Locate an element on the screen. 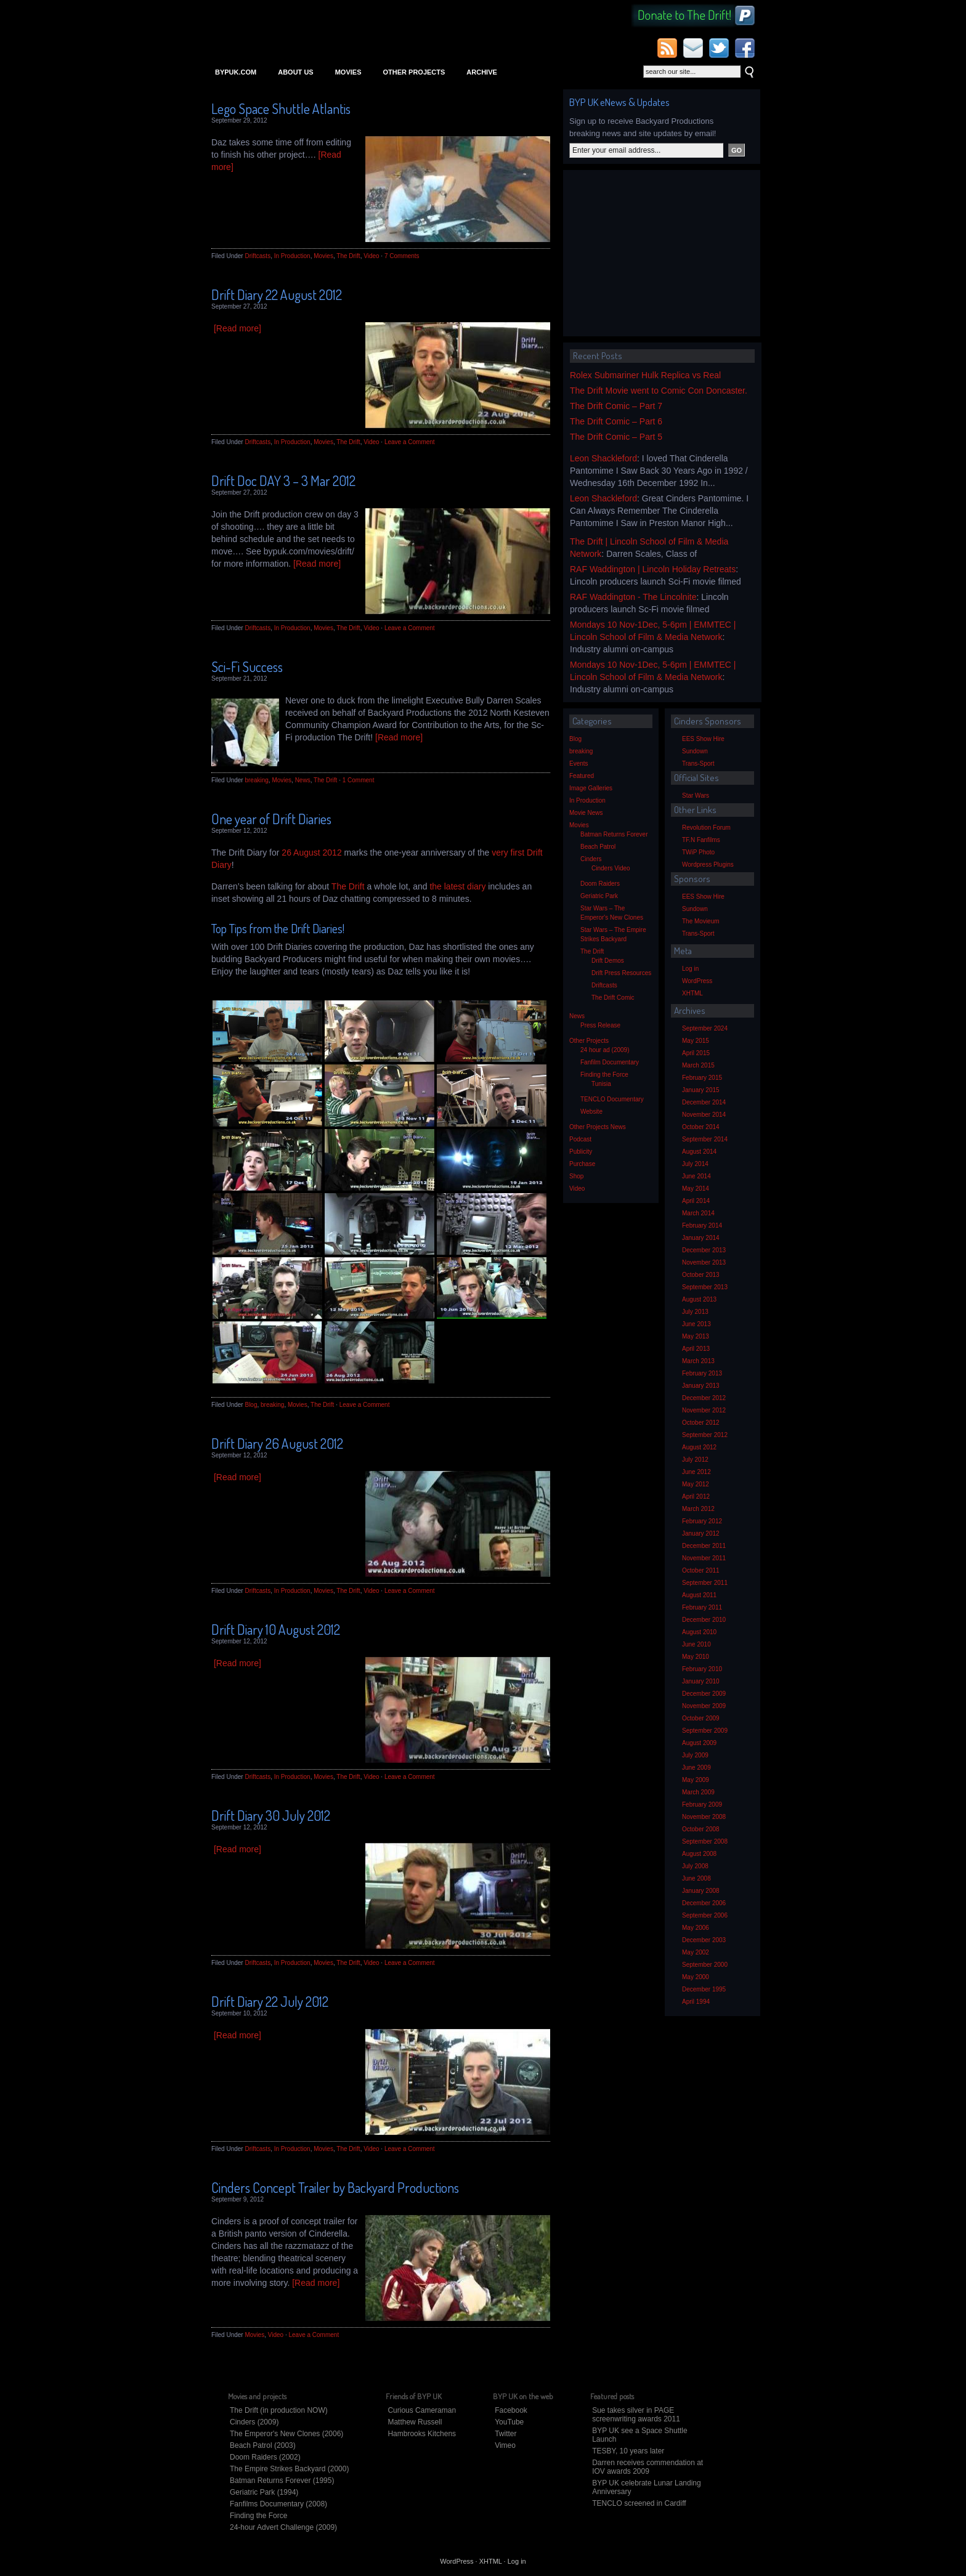  January 2015 is located at coordinates (701, 1090).